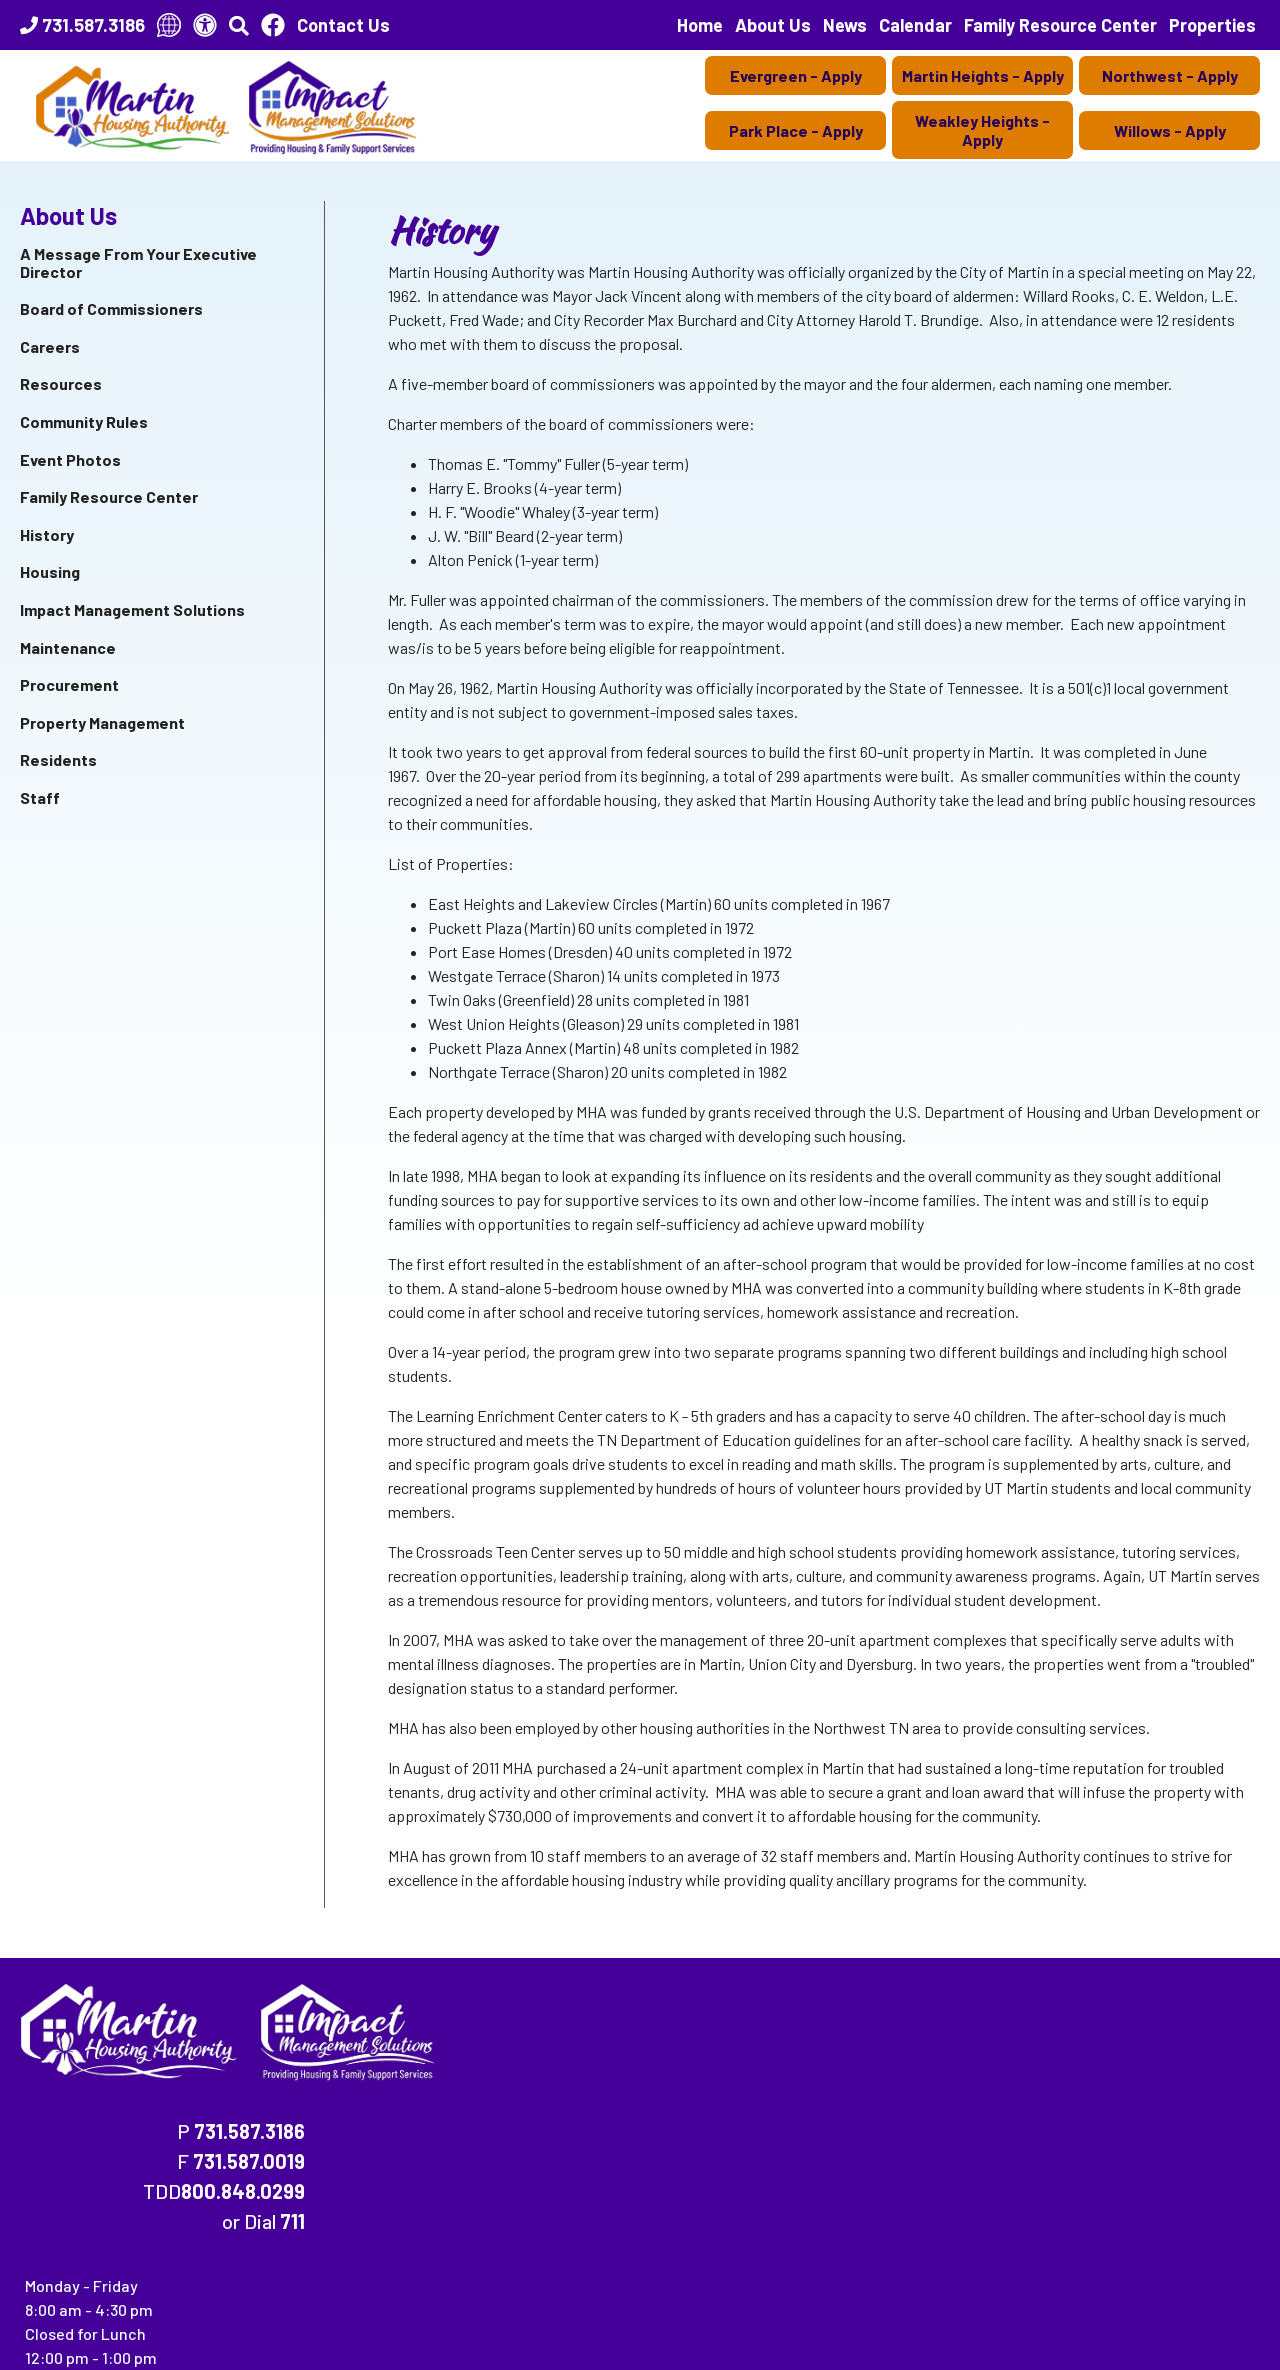 This screenshot has width=1280, height=2370. What do you see at coordinates (132, 609) in the screenshot?
I see `Impact Management Solutions` at bounding box center [132, 609].